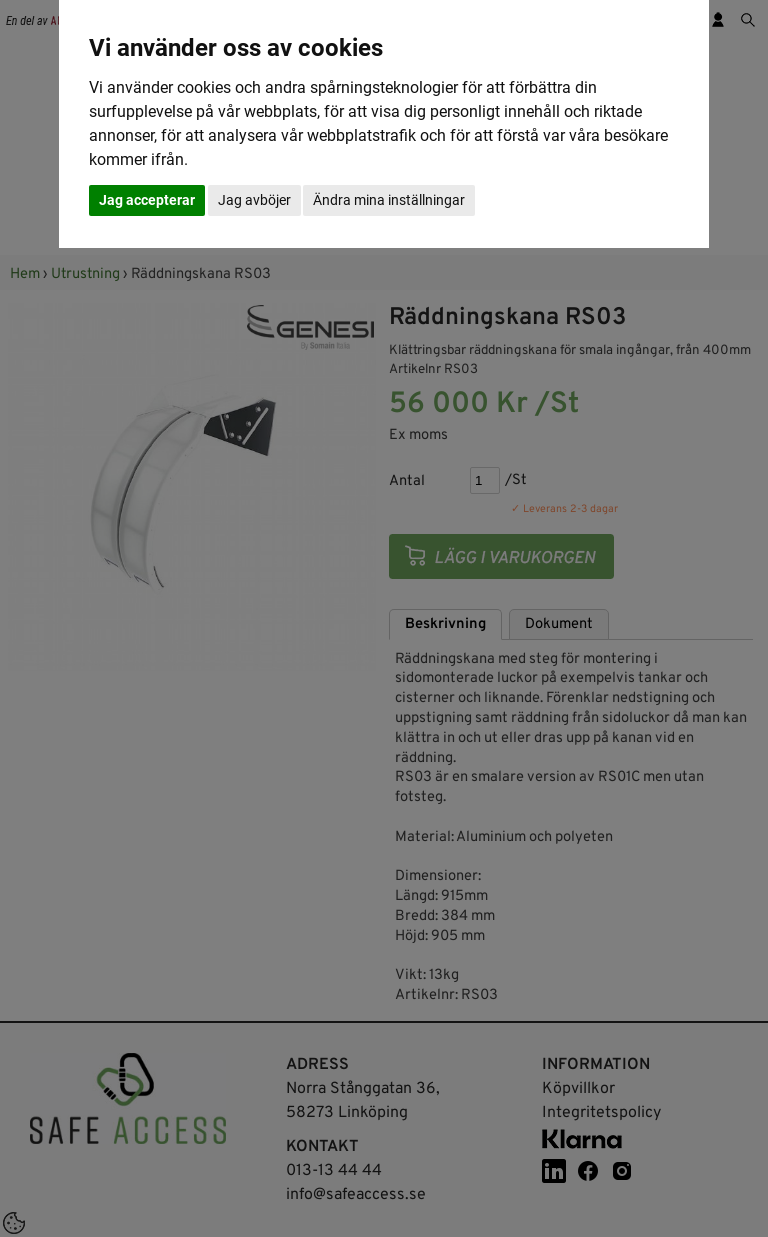  What do you see at coordinates (147, 200) in the screenshot?
I see `Jag accepterar [button]` at bounding box center [147, 200].